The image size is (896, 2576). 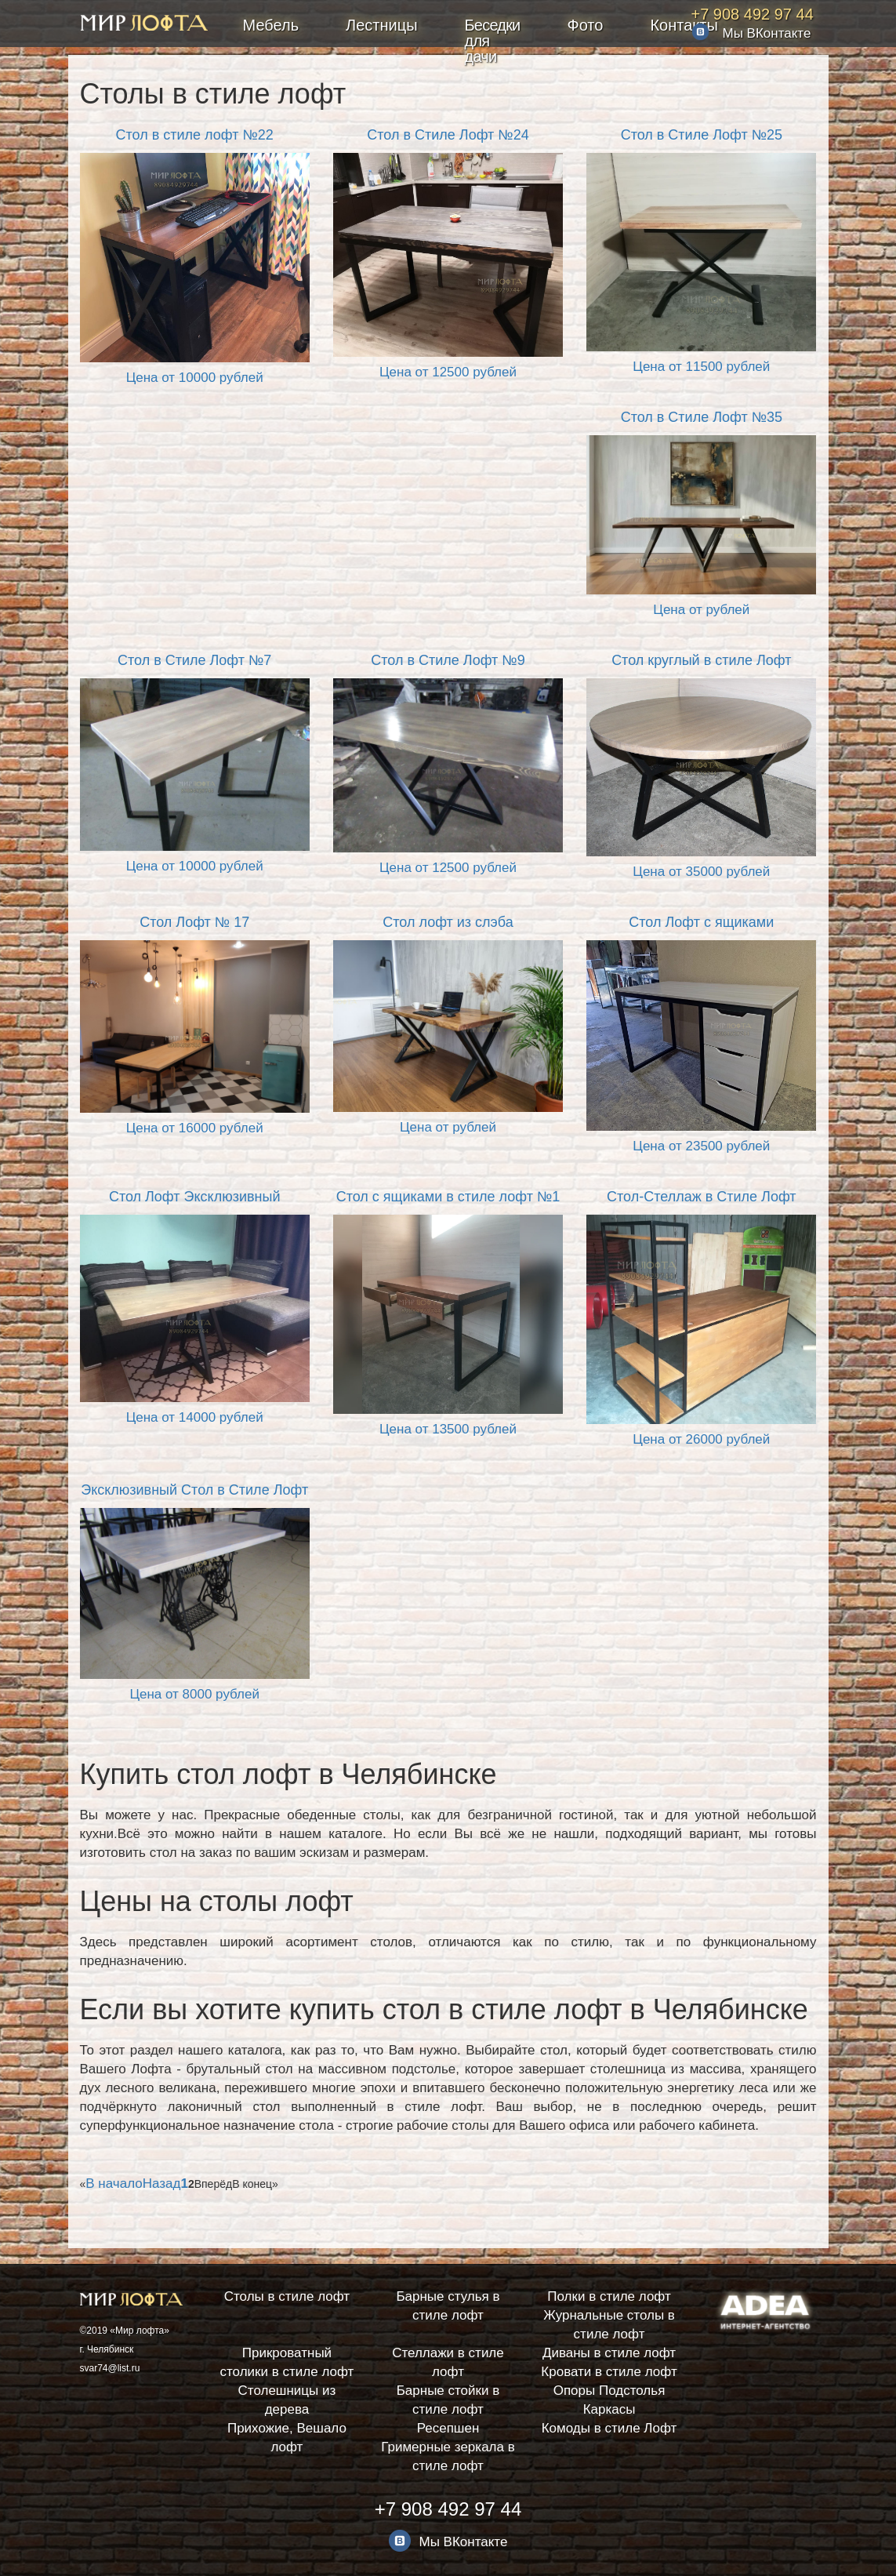 What do you see at coordinates (701, 135) in the screenshot?
I see `Стол в Стиле Лофт №25` at bounding box center [701, 135].